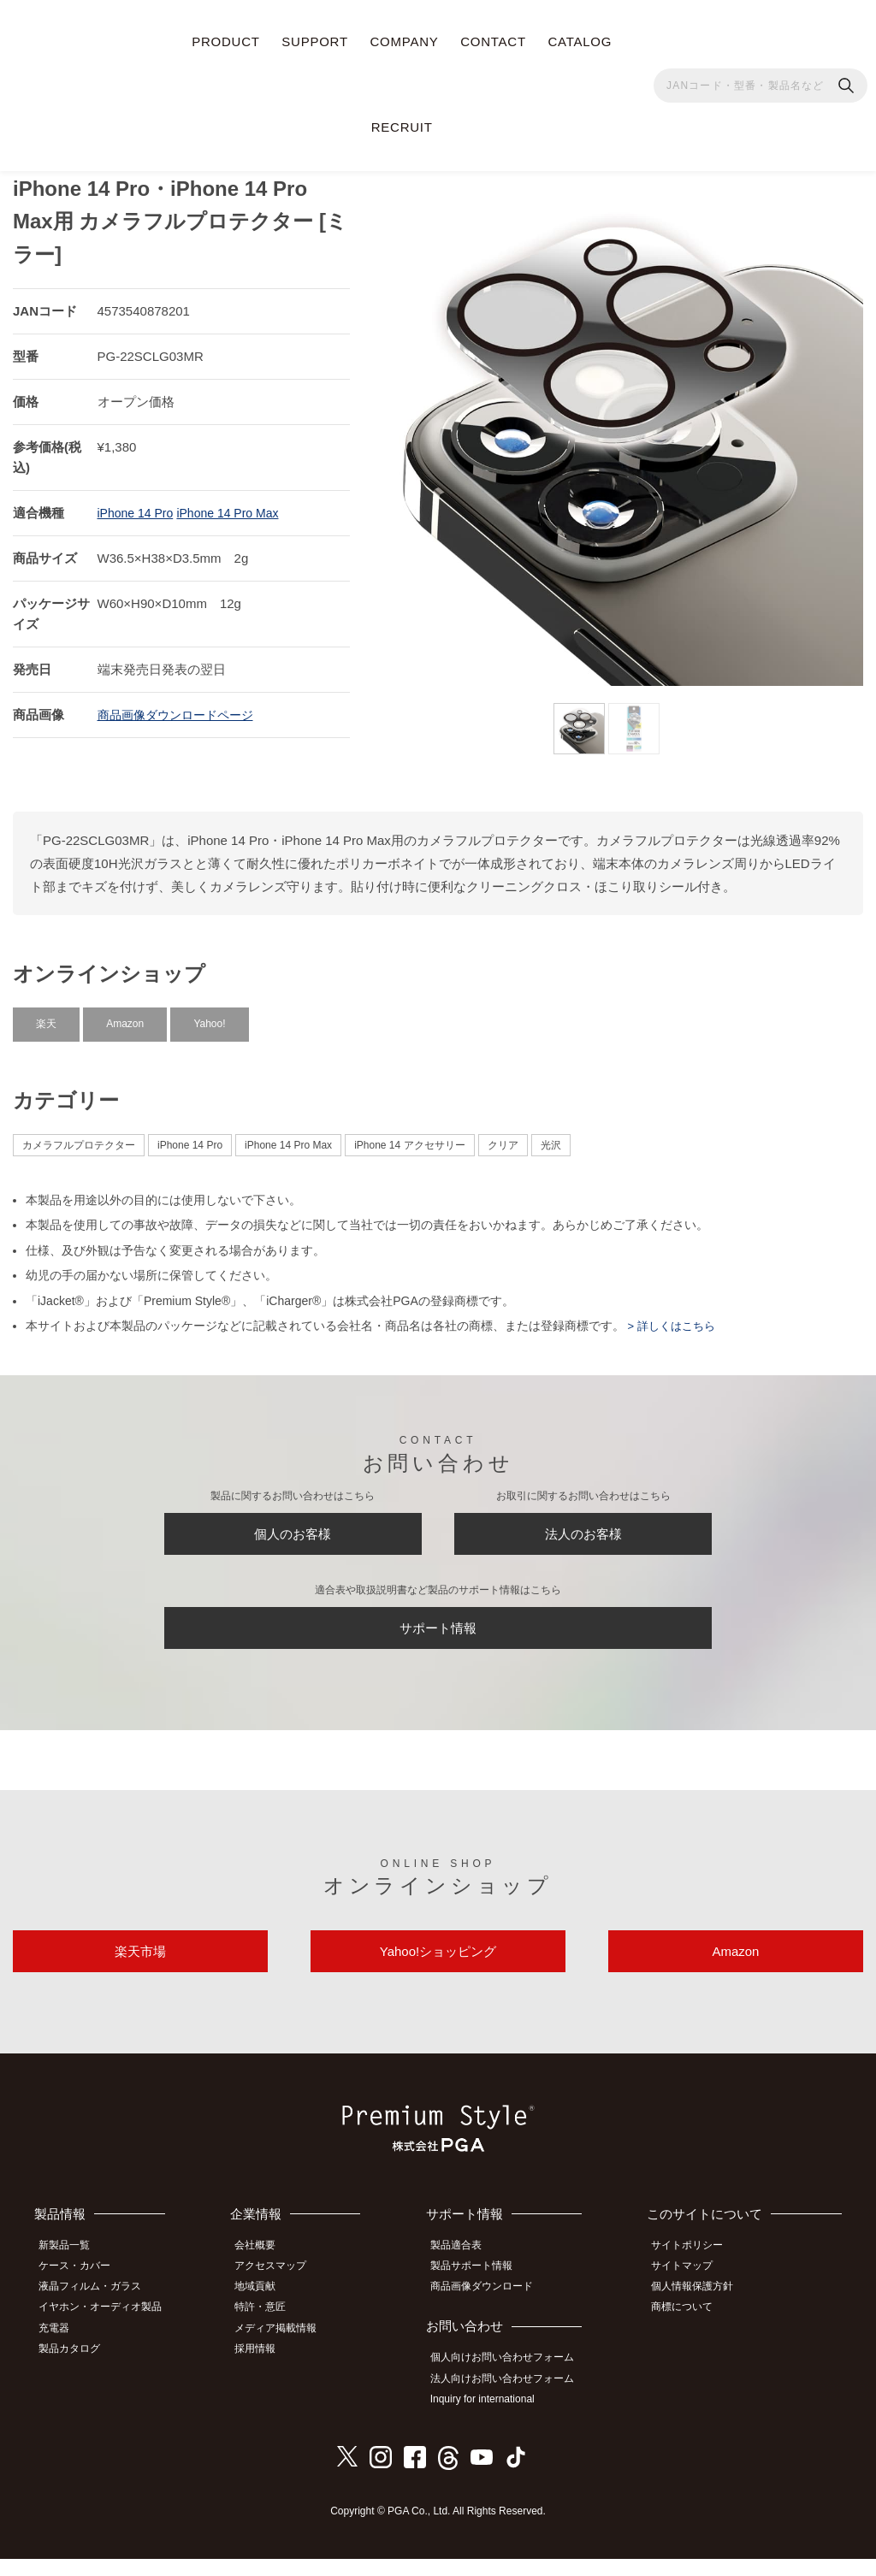  I want to click on iPhone 14 Pro Max, so click(237, 503).